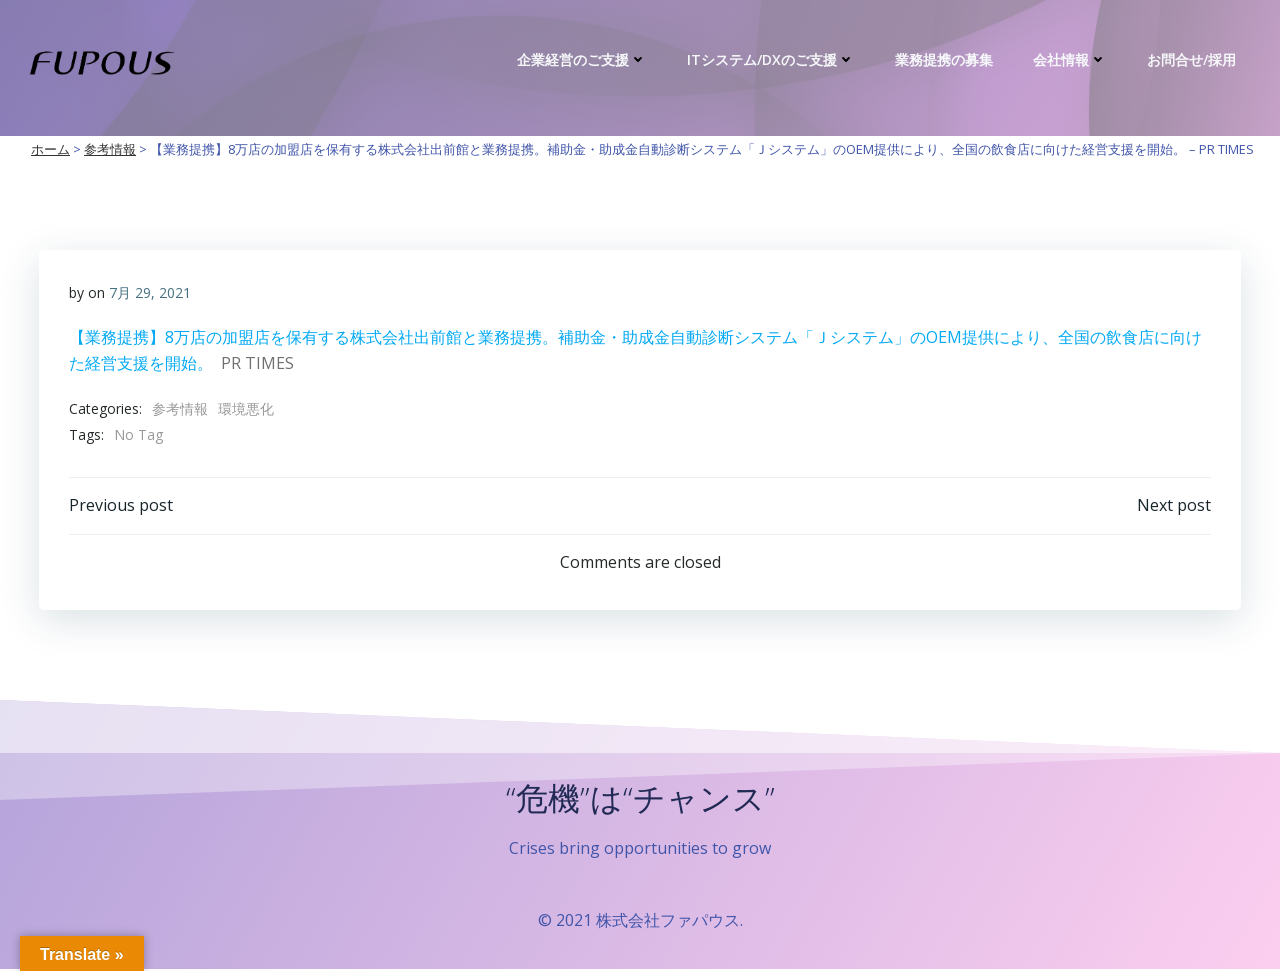 This screenshot has width=1280, height=971. Describe the element at coordinates (150, 292) in the screenshot. I see `7月 29, 2021` at that location.